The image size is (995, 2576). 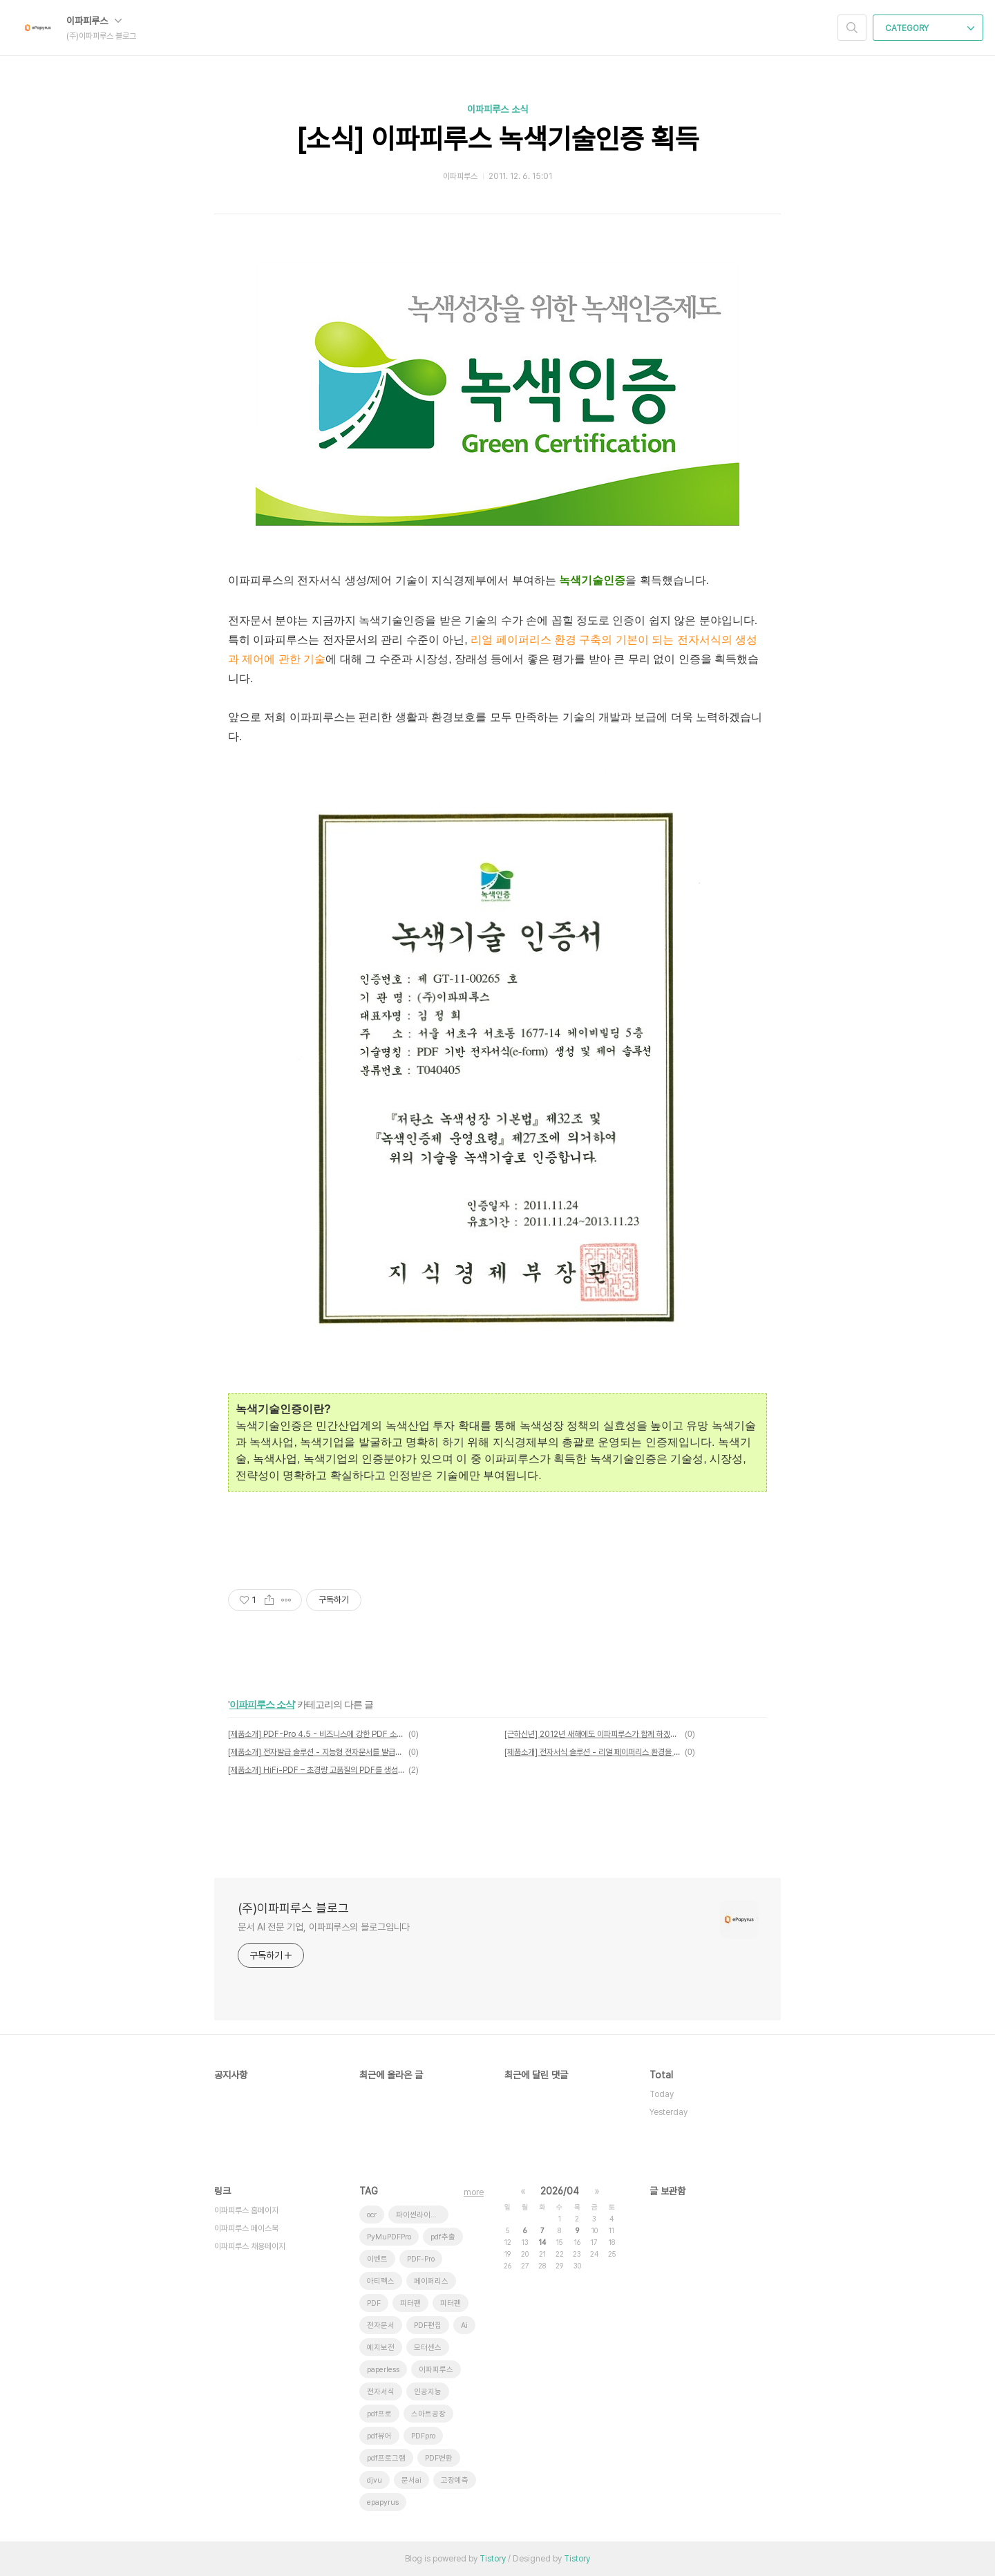 I want to click on ocr, so click(x=372, y=2214).